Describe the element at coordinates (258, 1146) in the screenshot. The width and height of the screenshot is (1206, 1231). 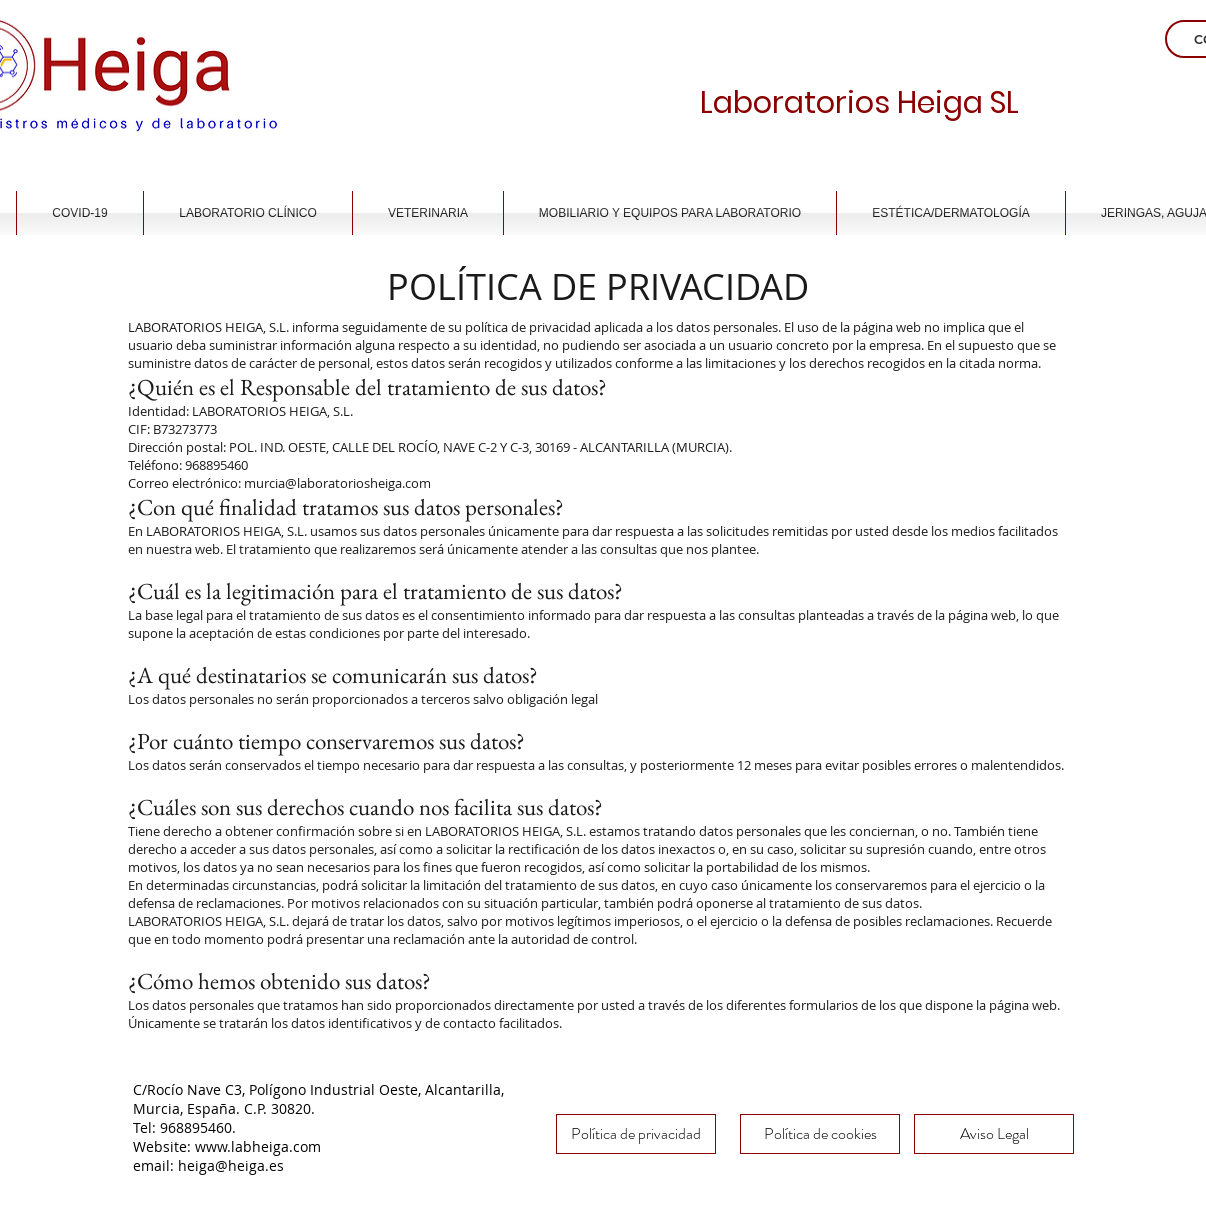
I see `www.labheiga.com` at that location.